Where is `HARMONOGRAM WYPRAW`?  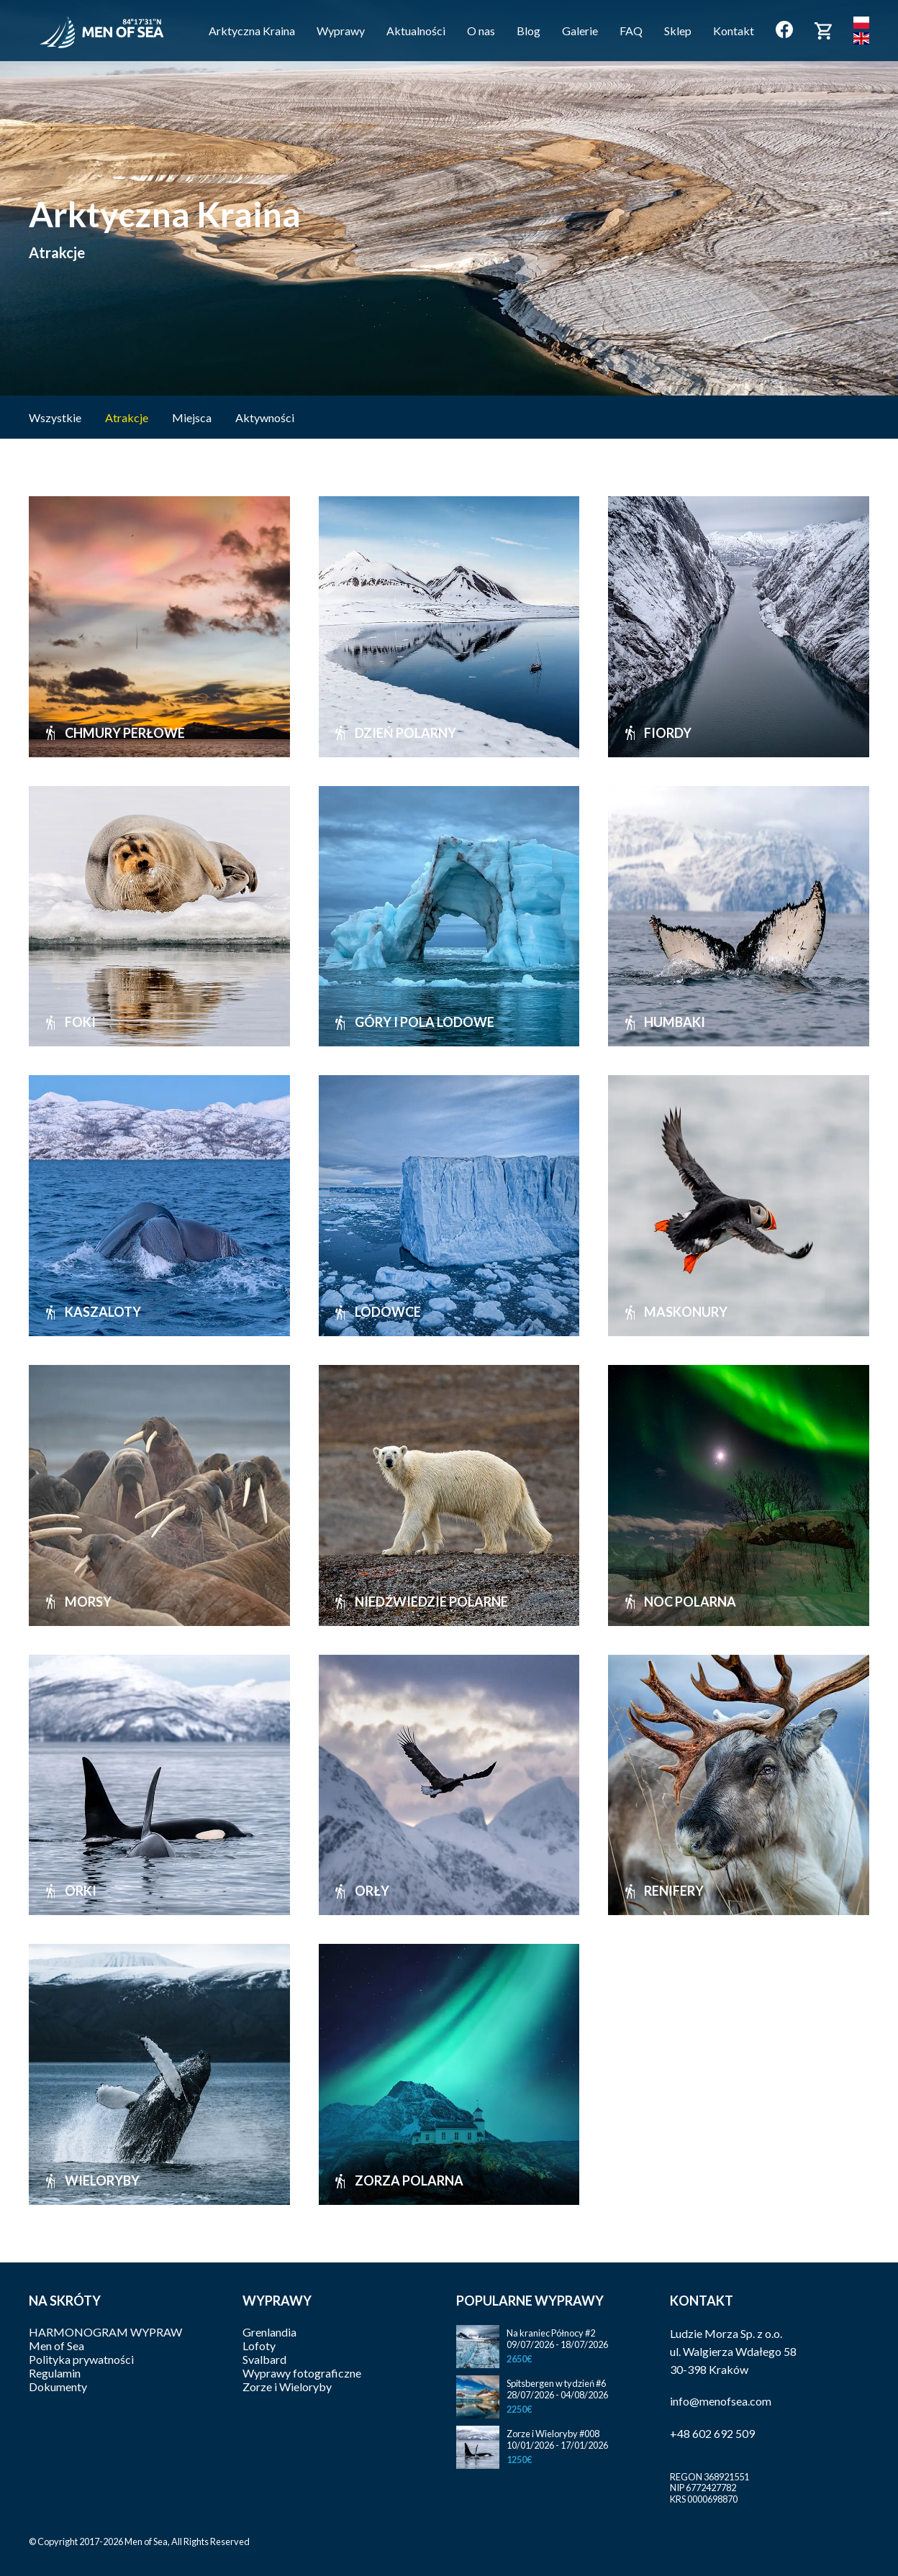
HARMONOGRAM WYPRAW is located at coordinates (105, 2332).